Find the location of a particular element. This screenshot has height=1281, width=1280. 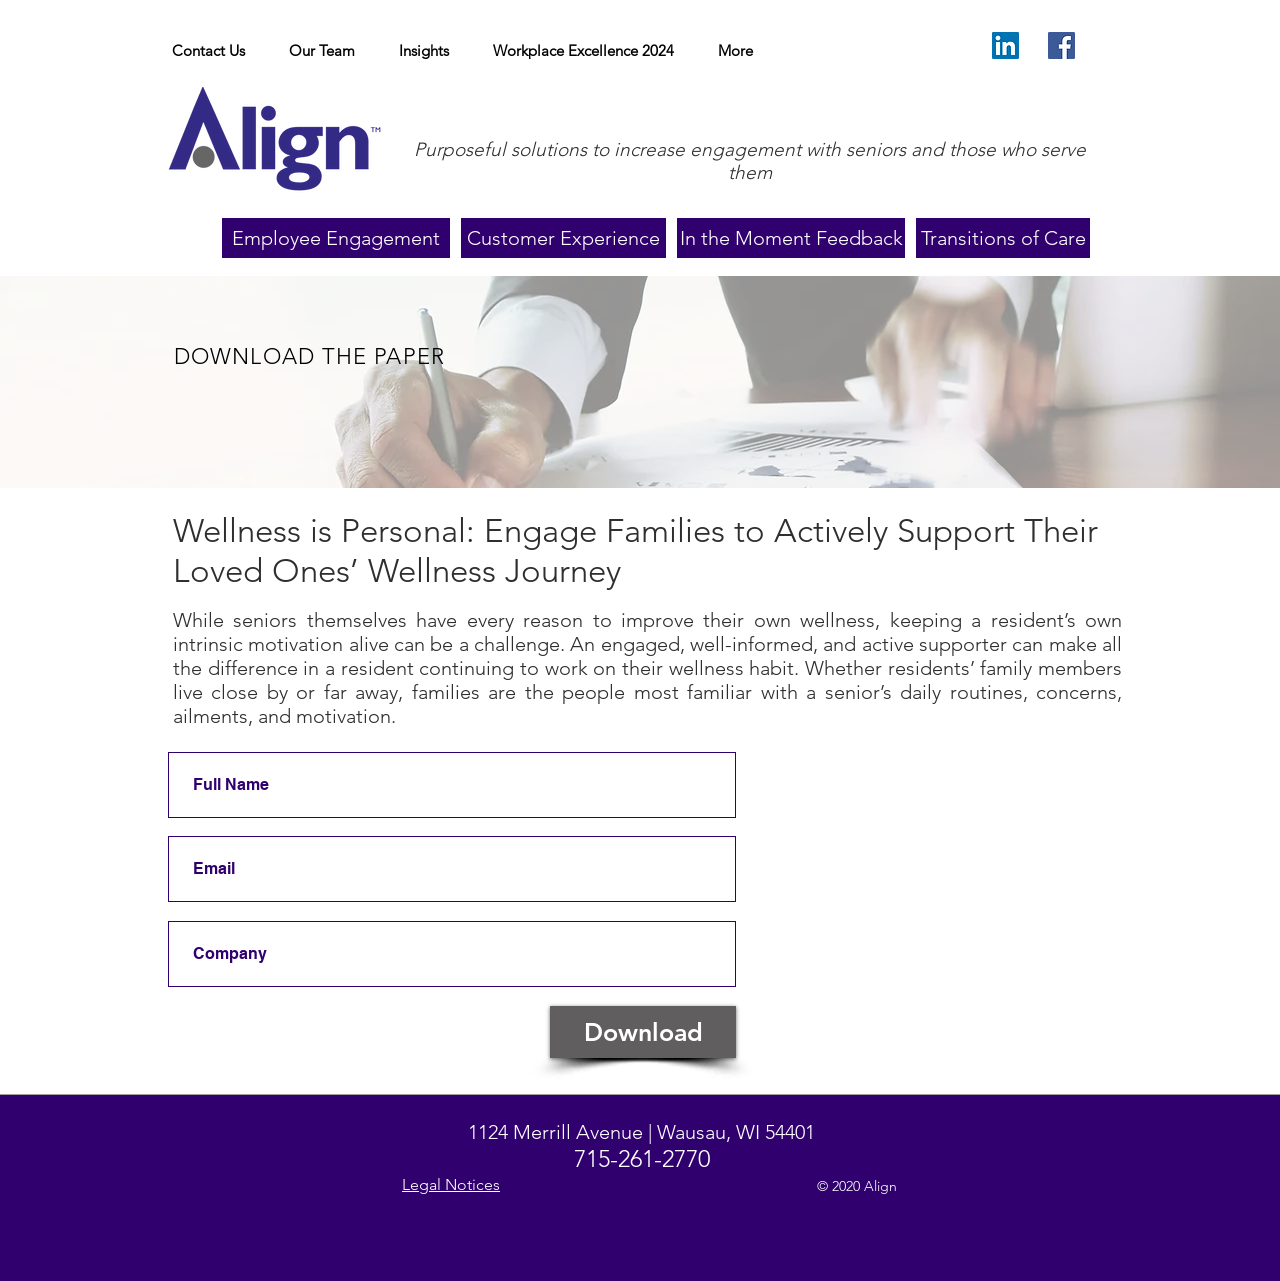

[Download] is located at coordinates (643, 1032).